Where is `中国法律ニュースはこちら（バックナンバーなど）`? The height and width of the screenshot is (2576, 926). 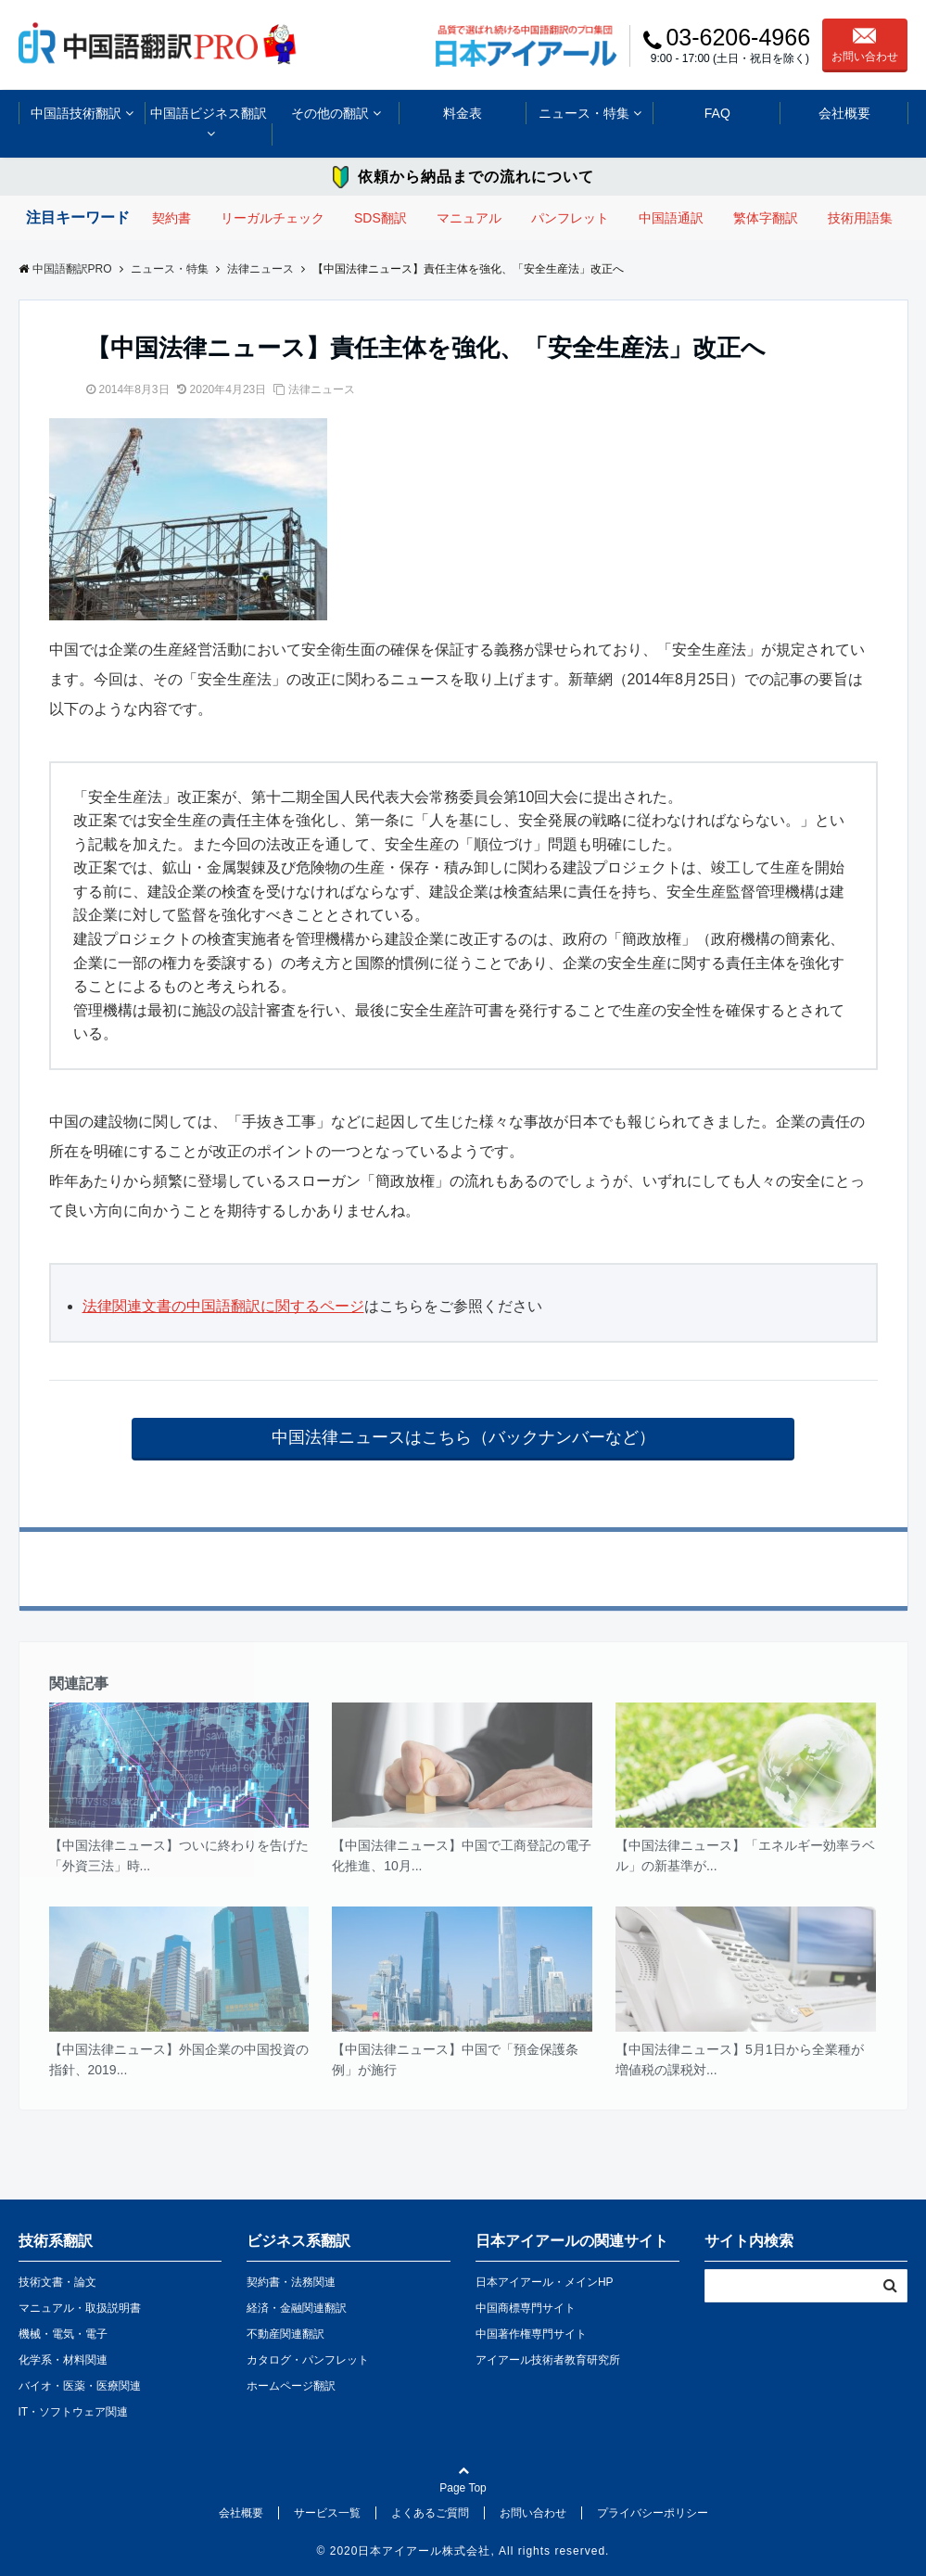 中国法律ニュースはこちら（バックナンバーなど） is located at coordinates (463, 1437).